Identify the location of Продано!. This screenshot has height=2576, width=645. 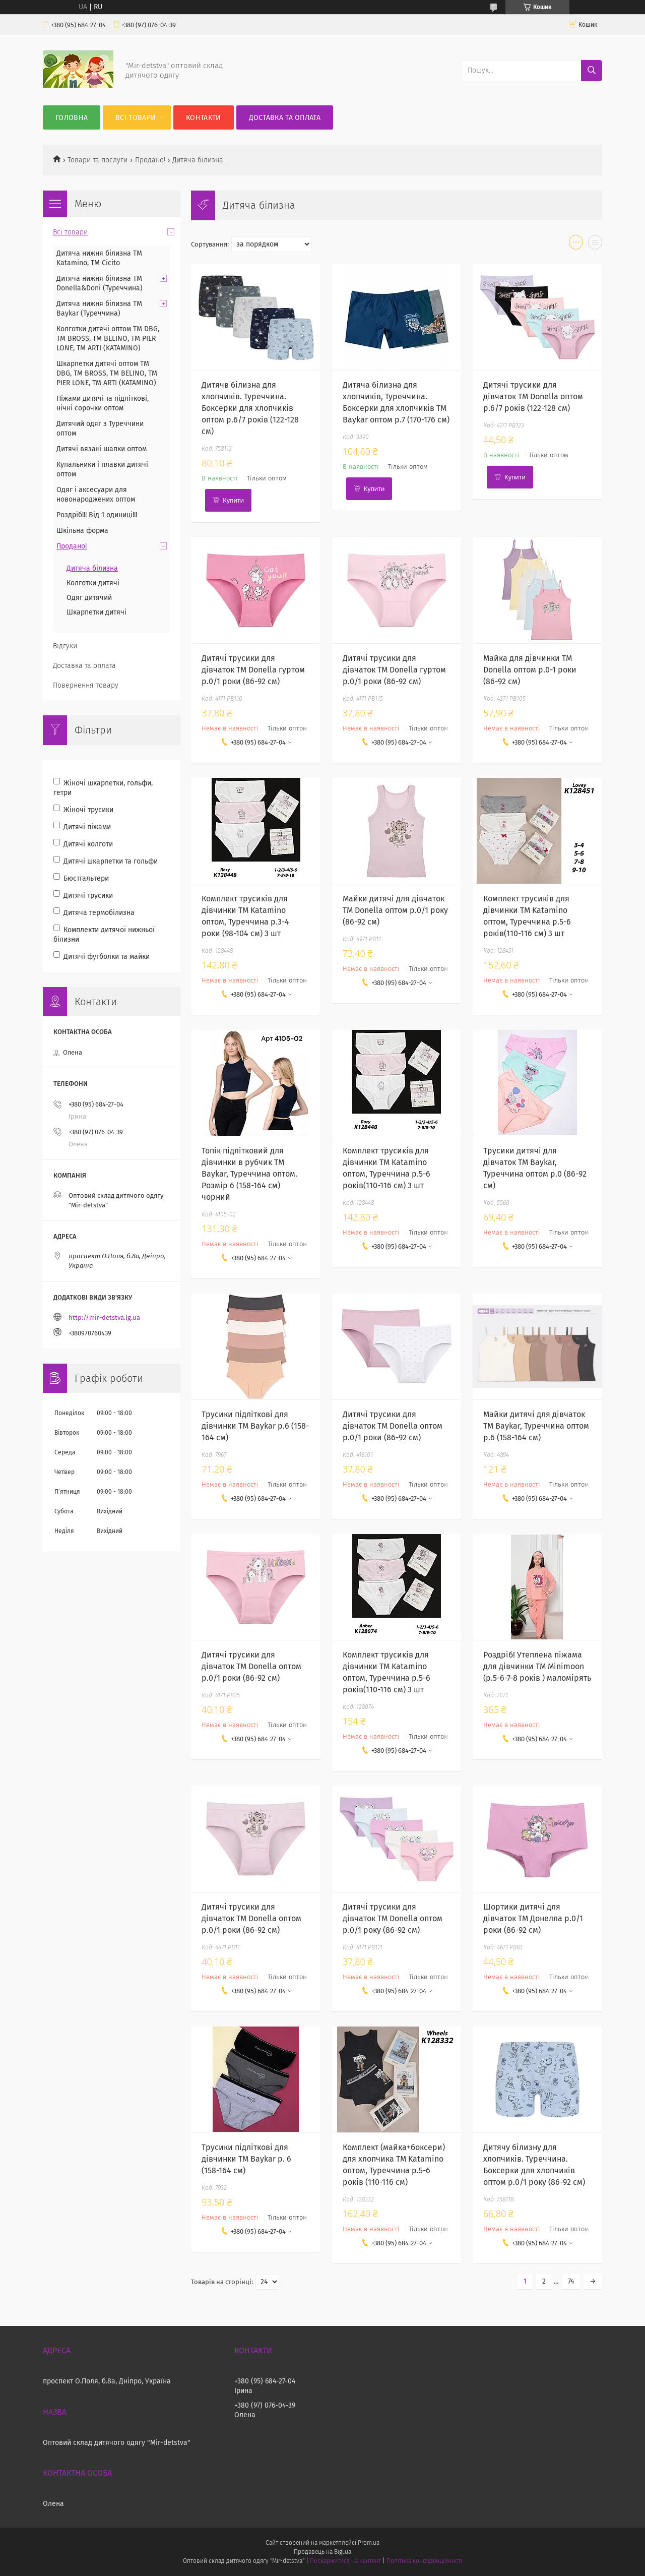
(150, 160).